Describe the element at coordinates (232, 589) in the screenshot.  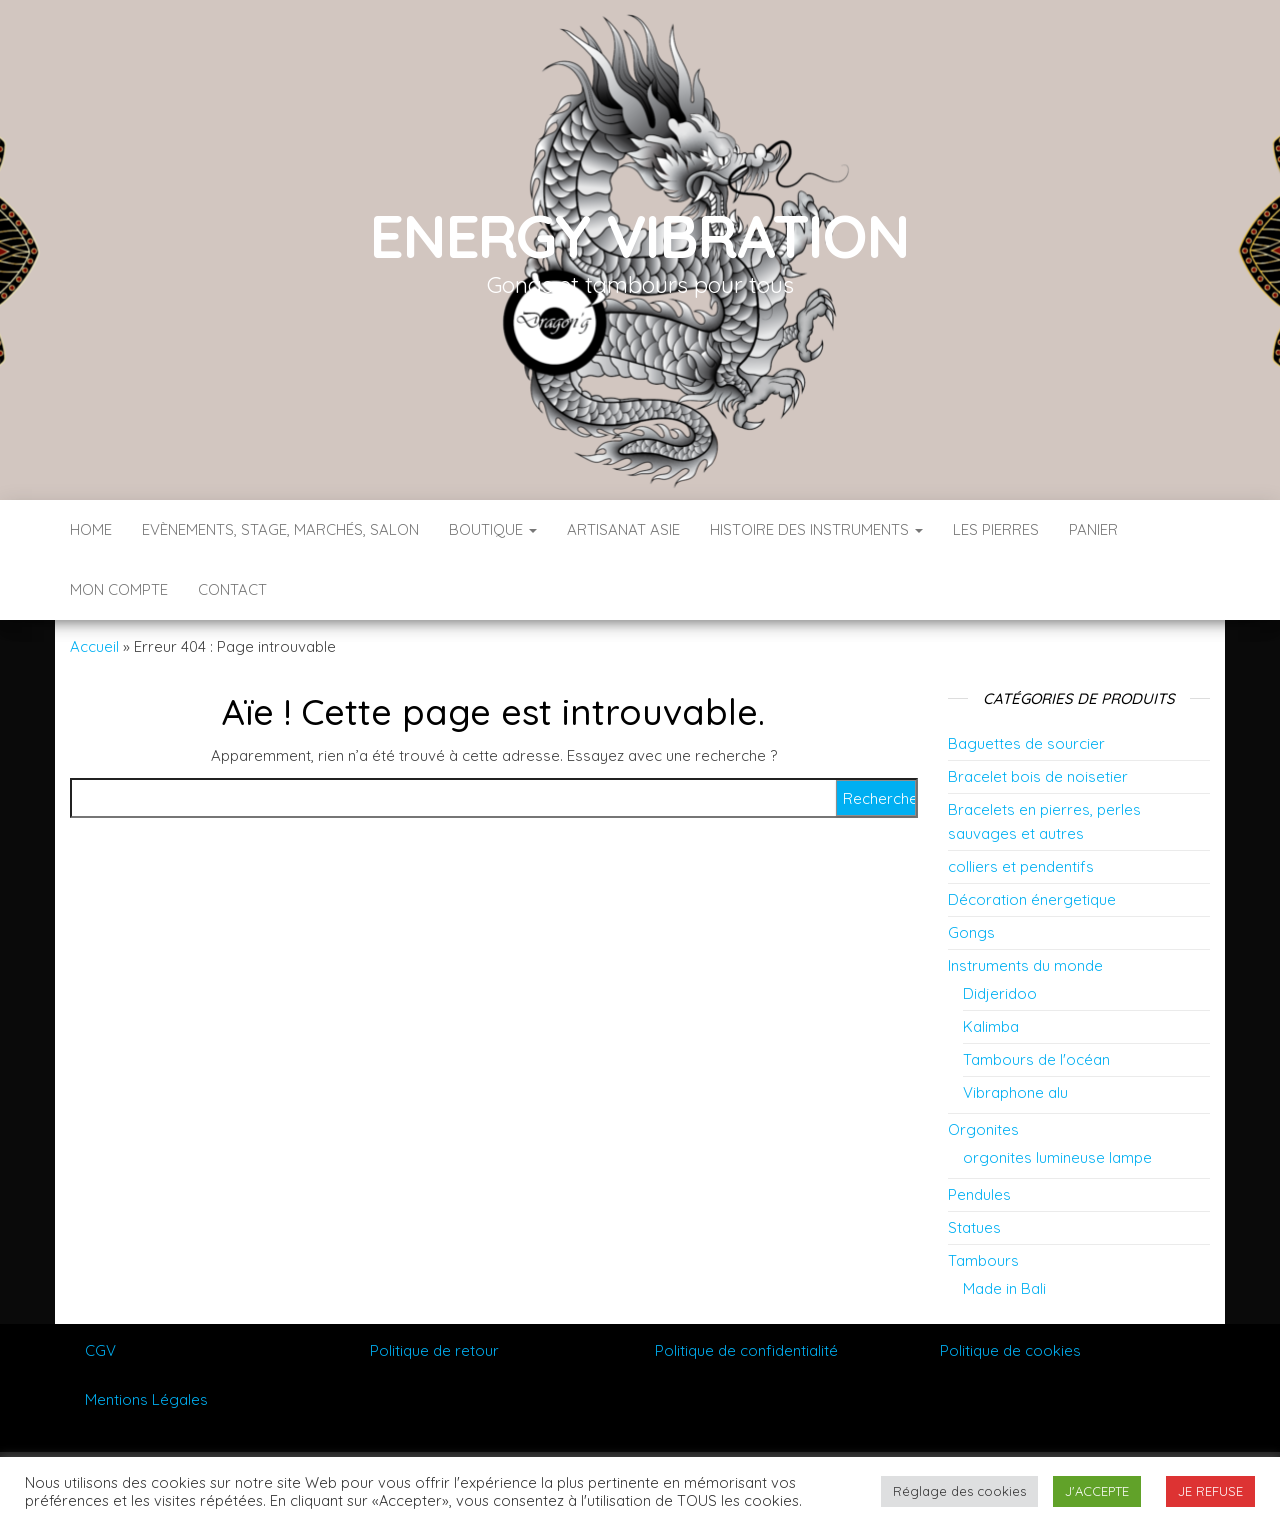
I see `Contact` at that location.